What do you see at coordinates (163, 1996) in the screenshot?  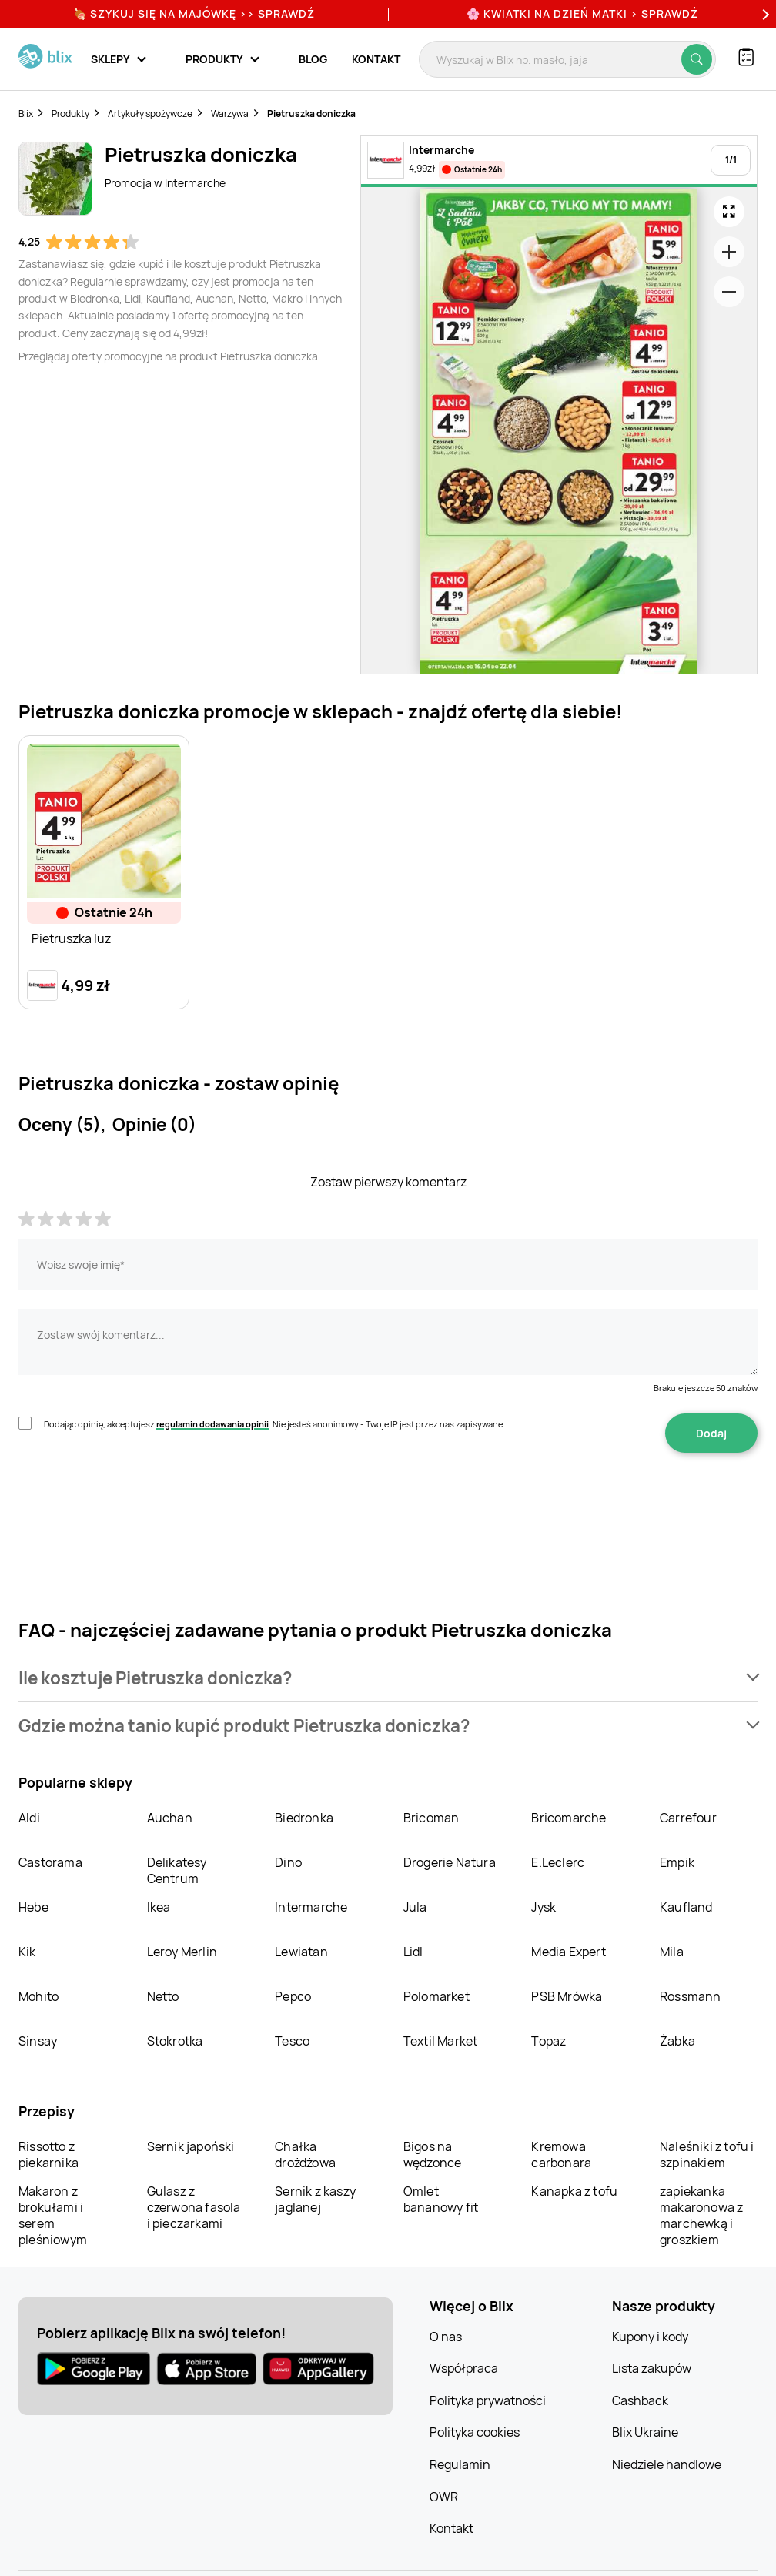 I see `Netto` at bounding box center [163, 1996].